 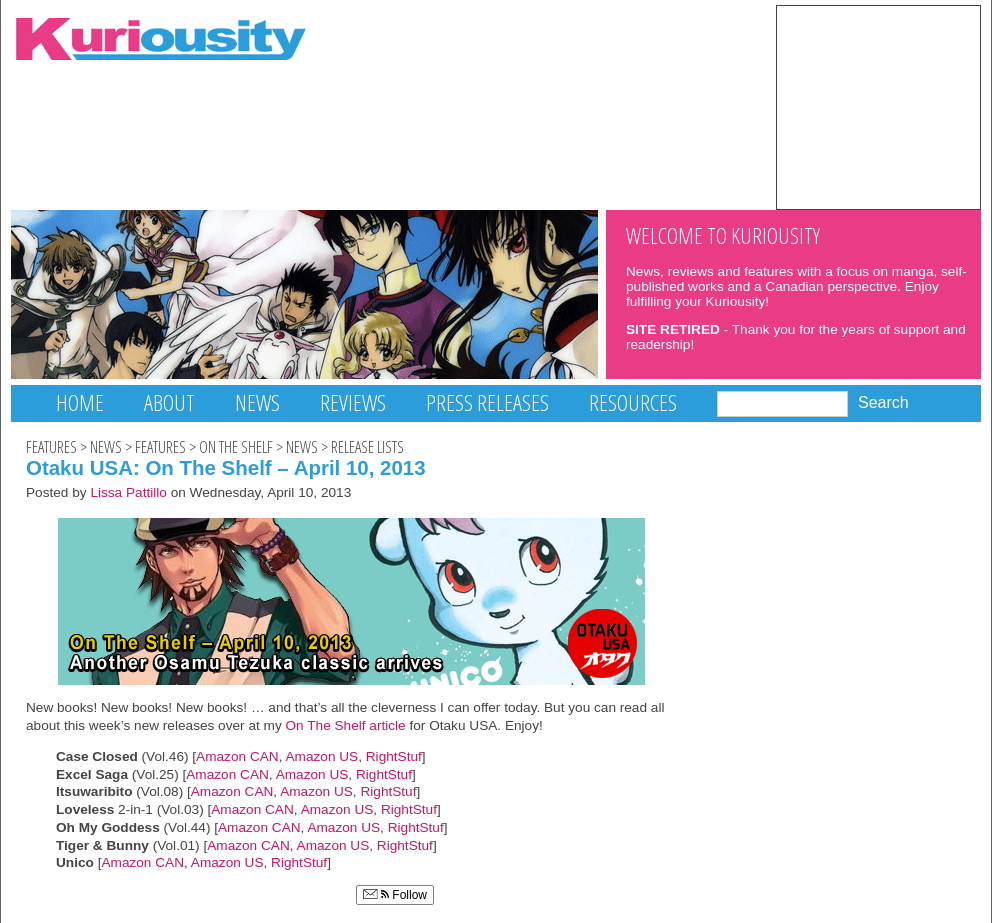 What do you see at coordinates (487, 402) in the screenshot?
I see `Press Releases` at bounding box center [487, 402].